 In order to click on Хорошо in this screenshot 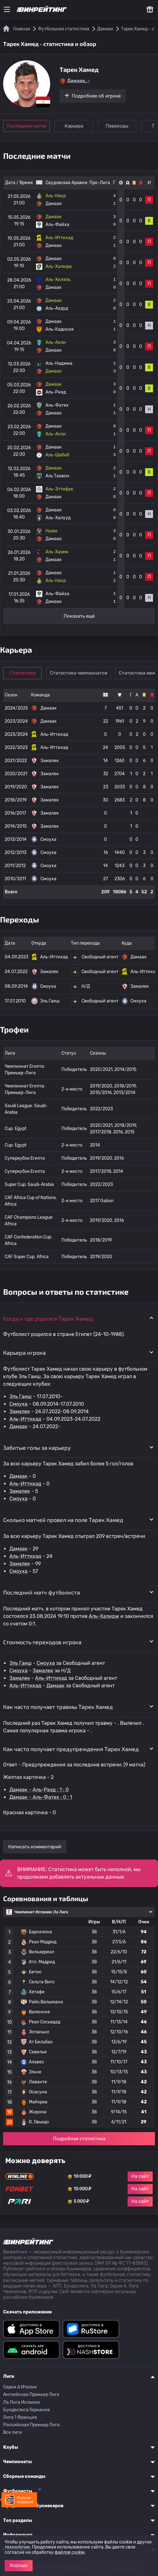, I will do `click(19, 2565)`.